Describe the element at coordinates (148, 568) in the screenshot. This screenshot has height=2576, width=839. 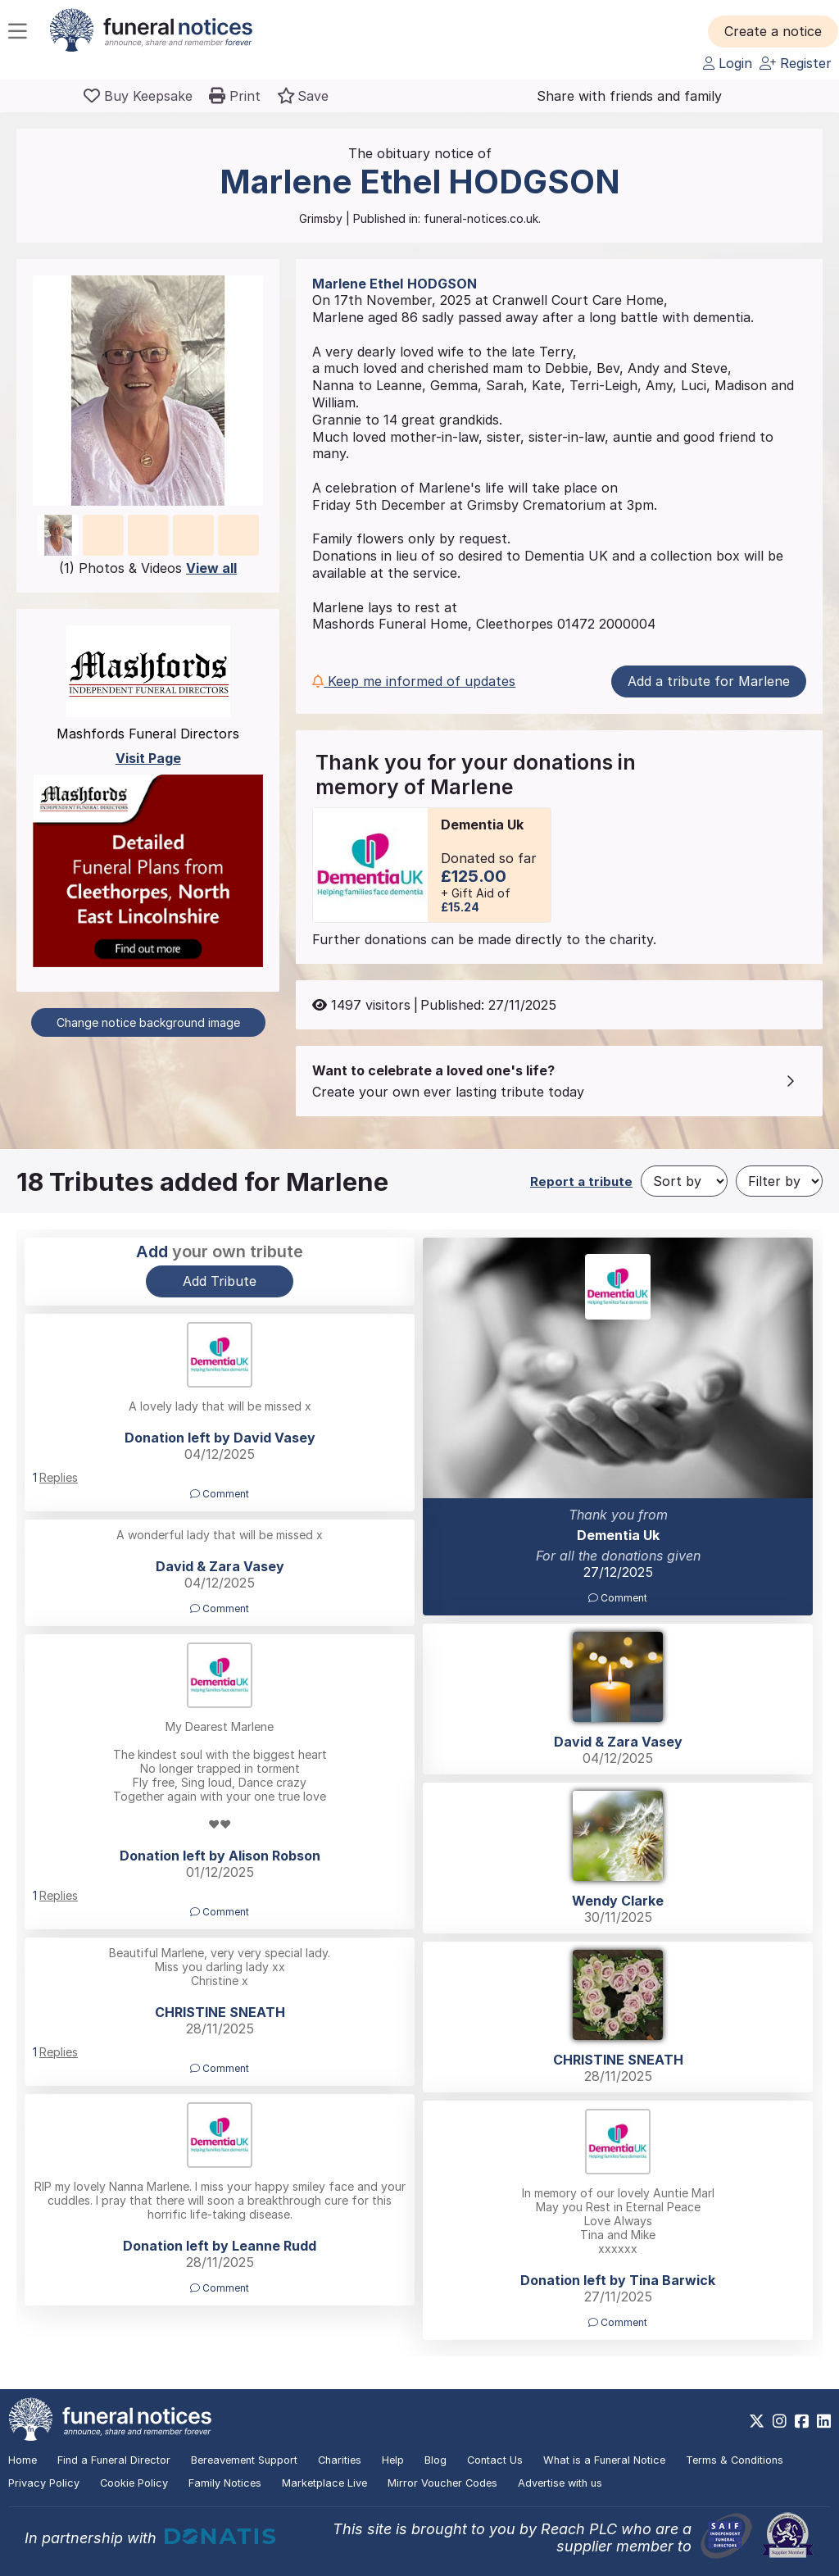
I see `(1) Photos & Videos [button]` at that location.